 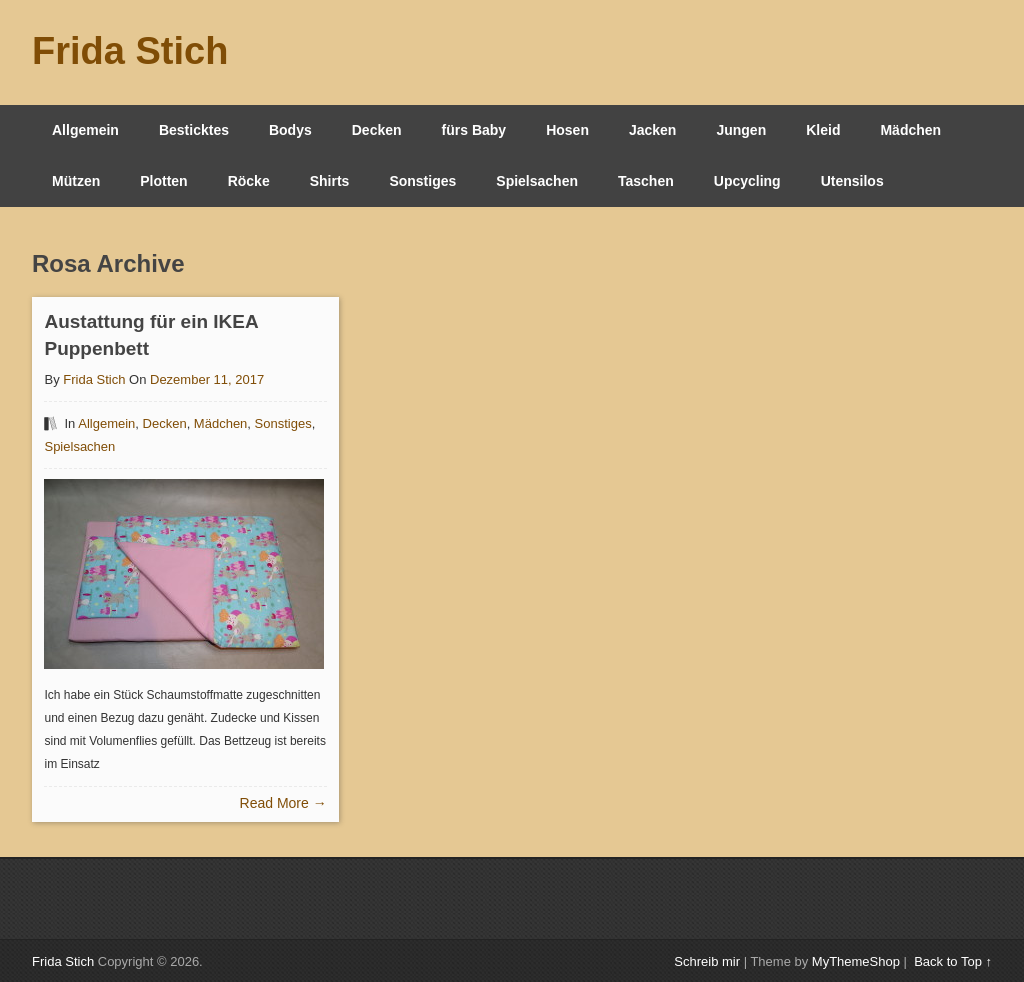 What do you see at coordinates (85, 130) in the screenshot?
I see `Allgemein` at bounding box center [85, 130].